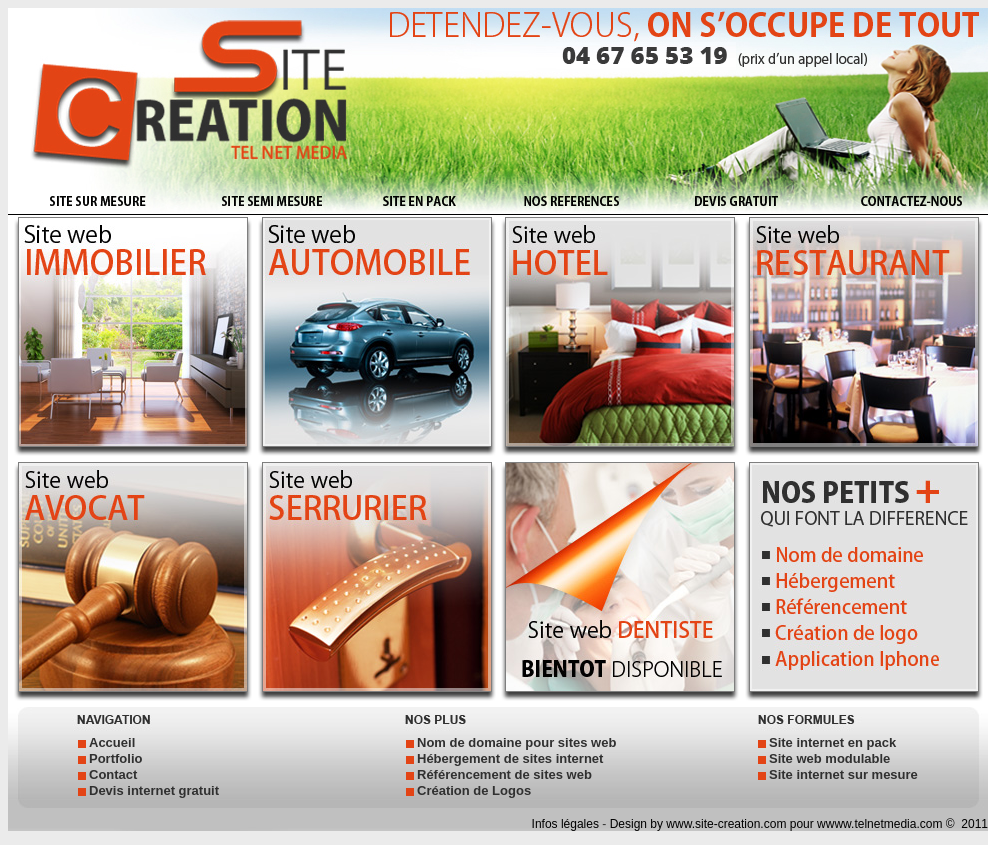 This screenshot has height=845, width=988. Describe the element at coordinates (113, 774) in the screenshot. I see `Contact` at that location.